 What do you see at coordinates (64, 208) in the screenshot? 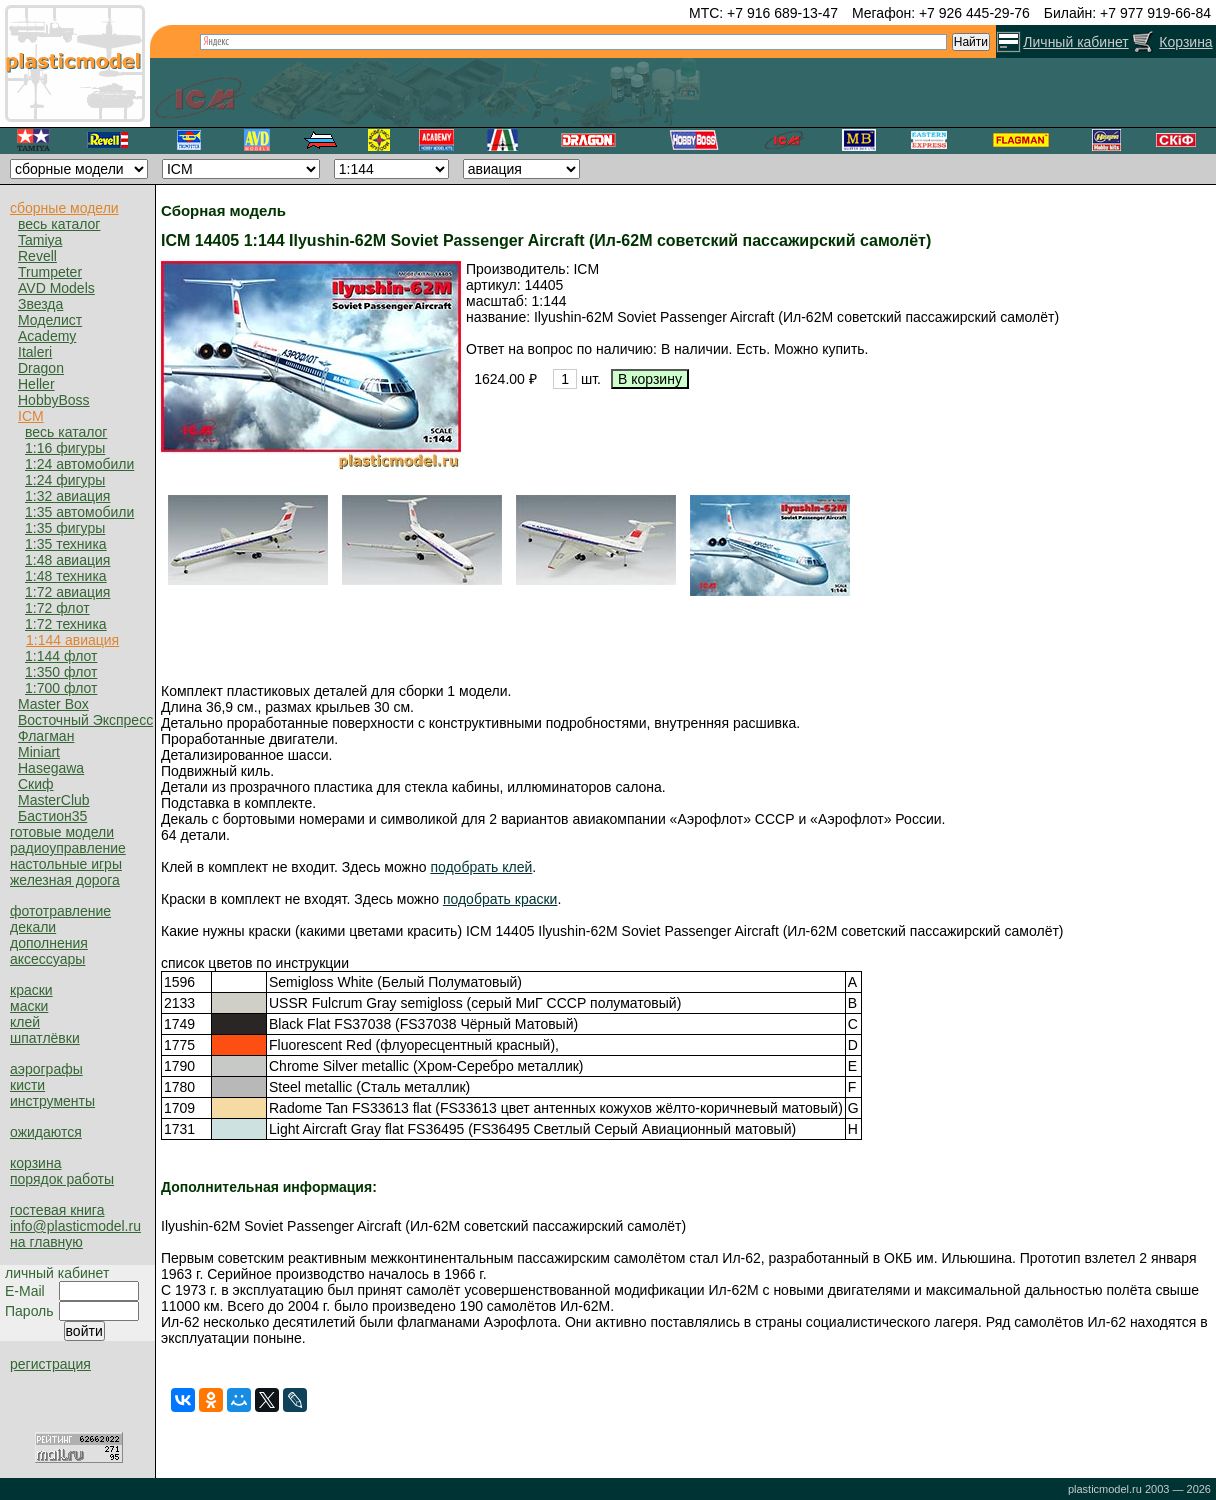
I see `сборные модели` at bounding box center [64, 208].